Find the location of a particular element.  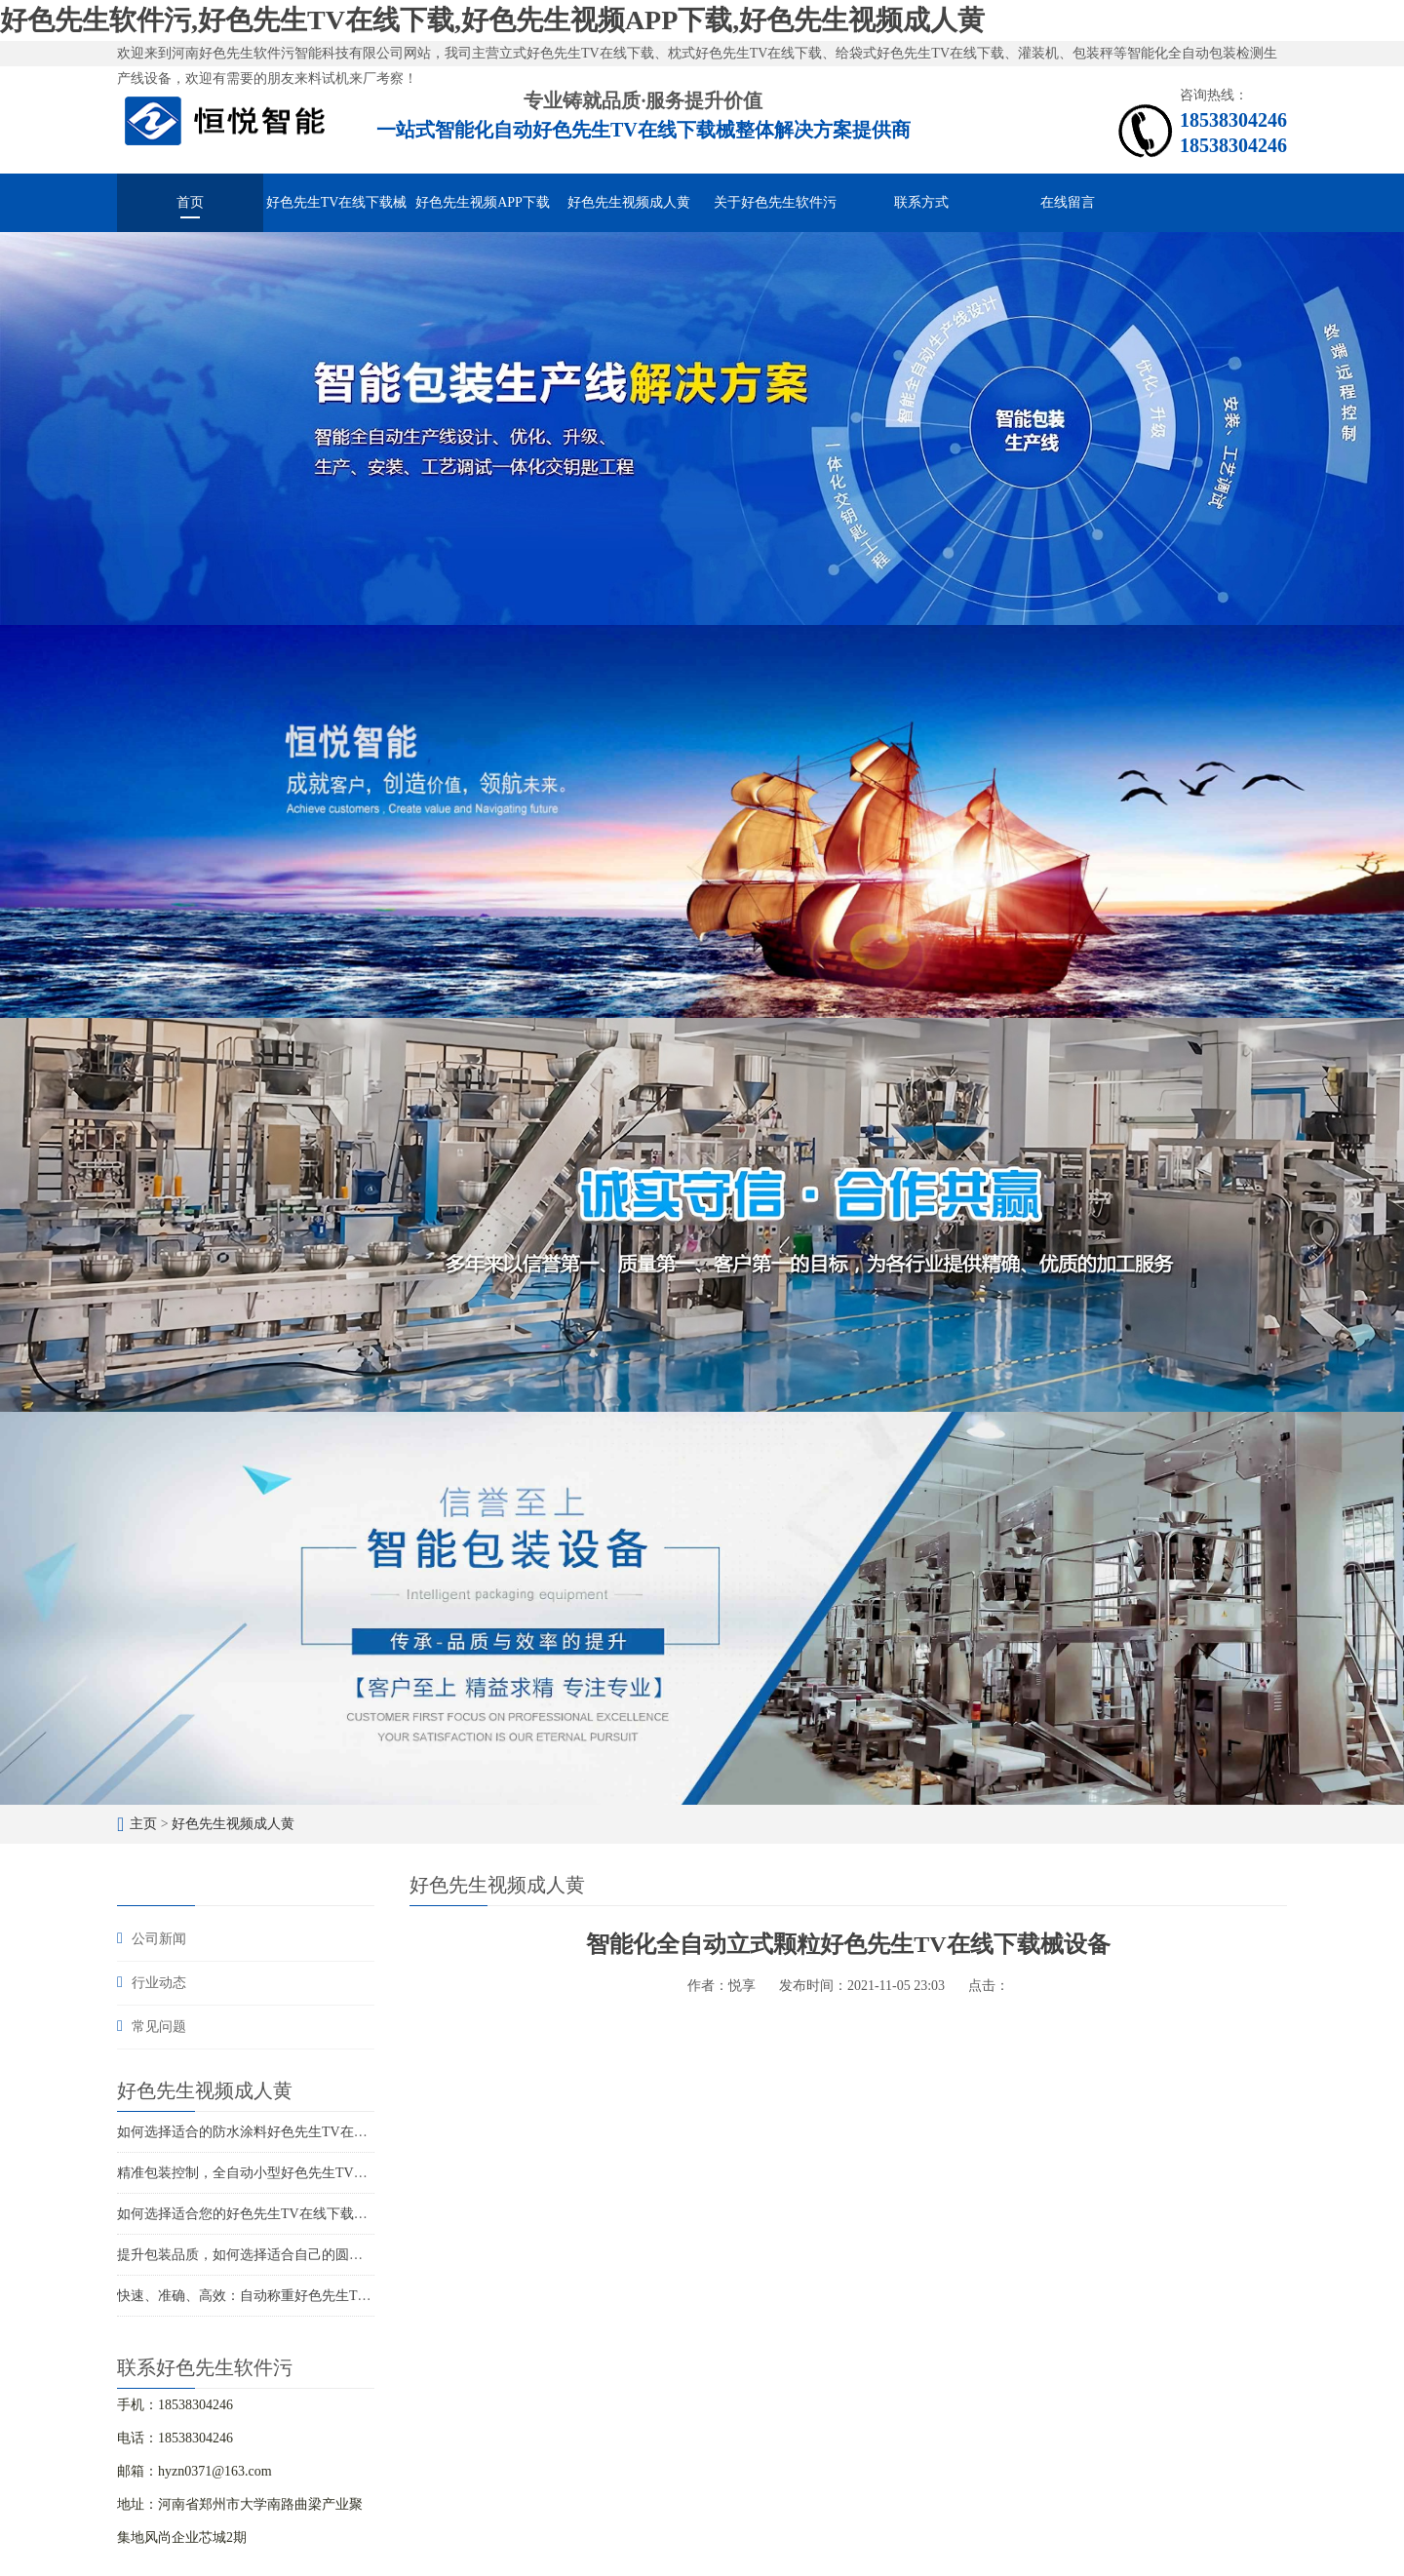

主页 is located at coordinates (143, 1823).